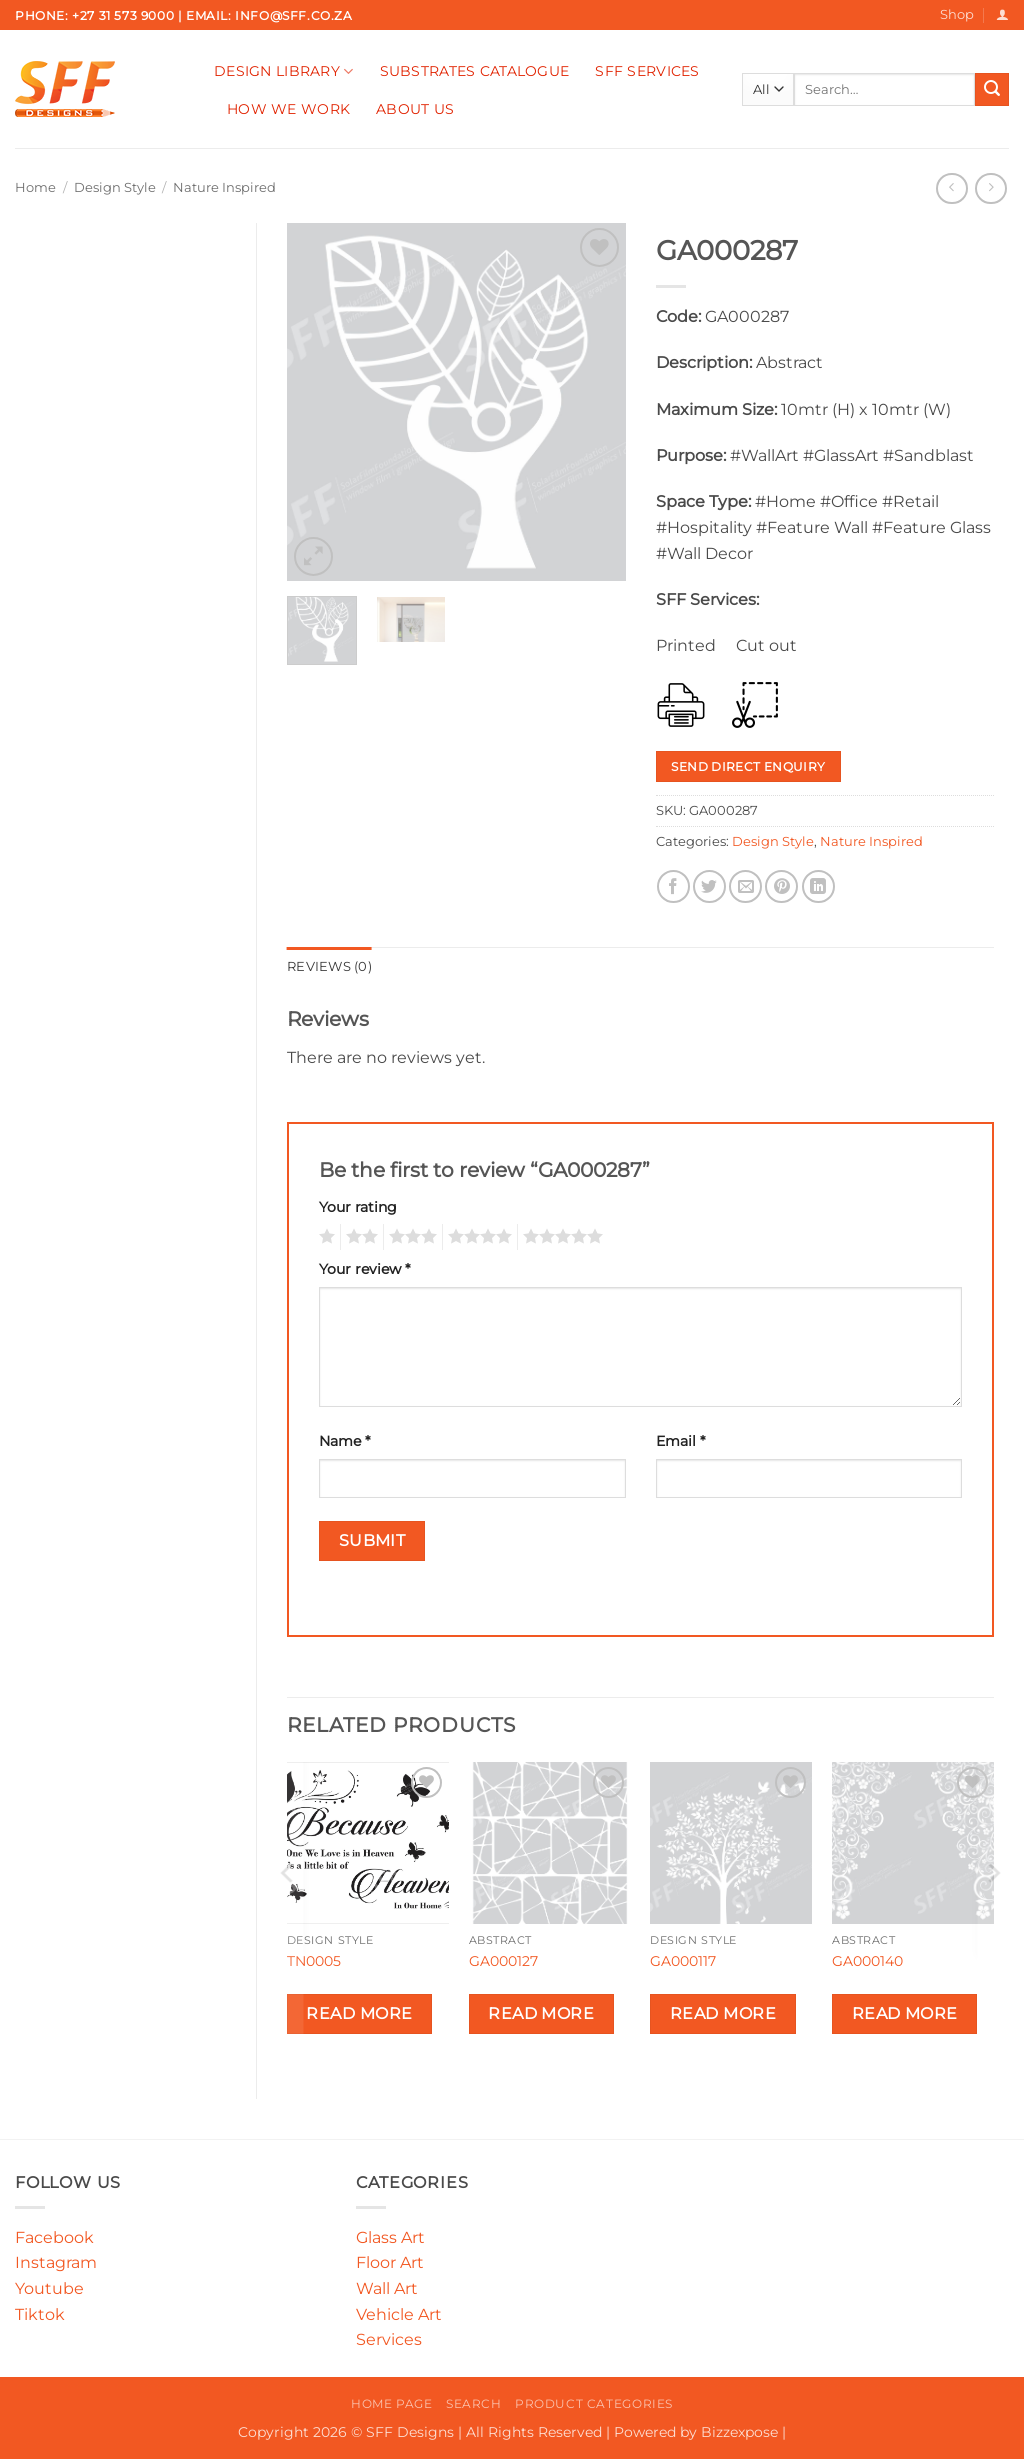 The height and width of the screenshot is (2459, 1024). I want to click on Shop, so click(957, 14).